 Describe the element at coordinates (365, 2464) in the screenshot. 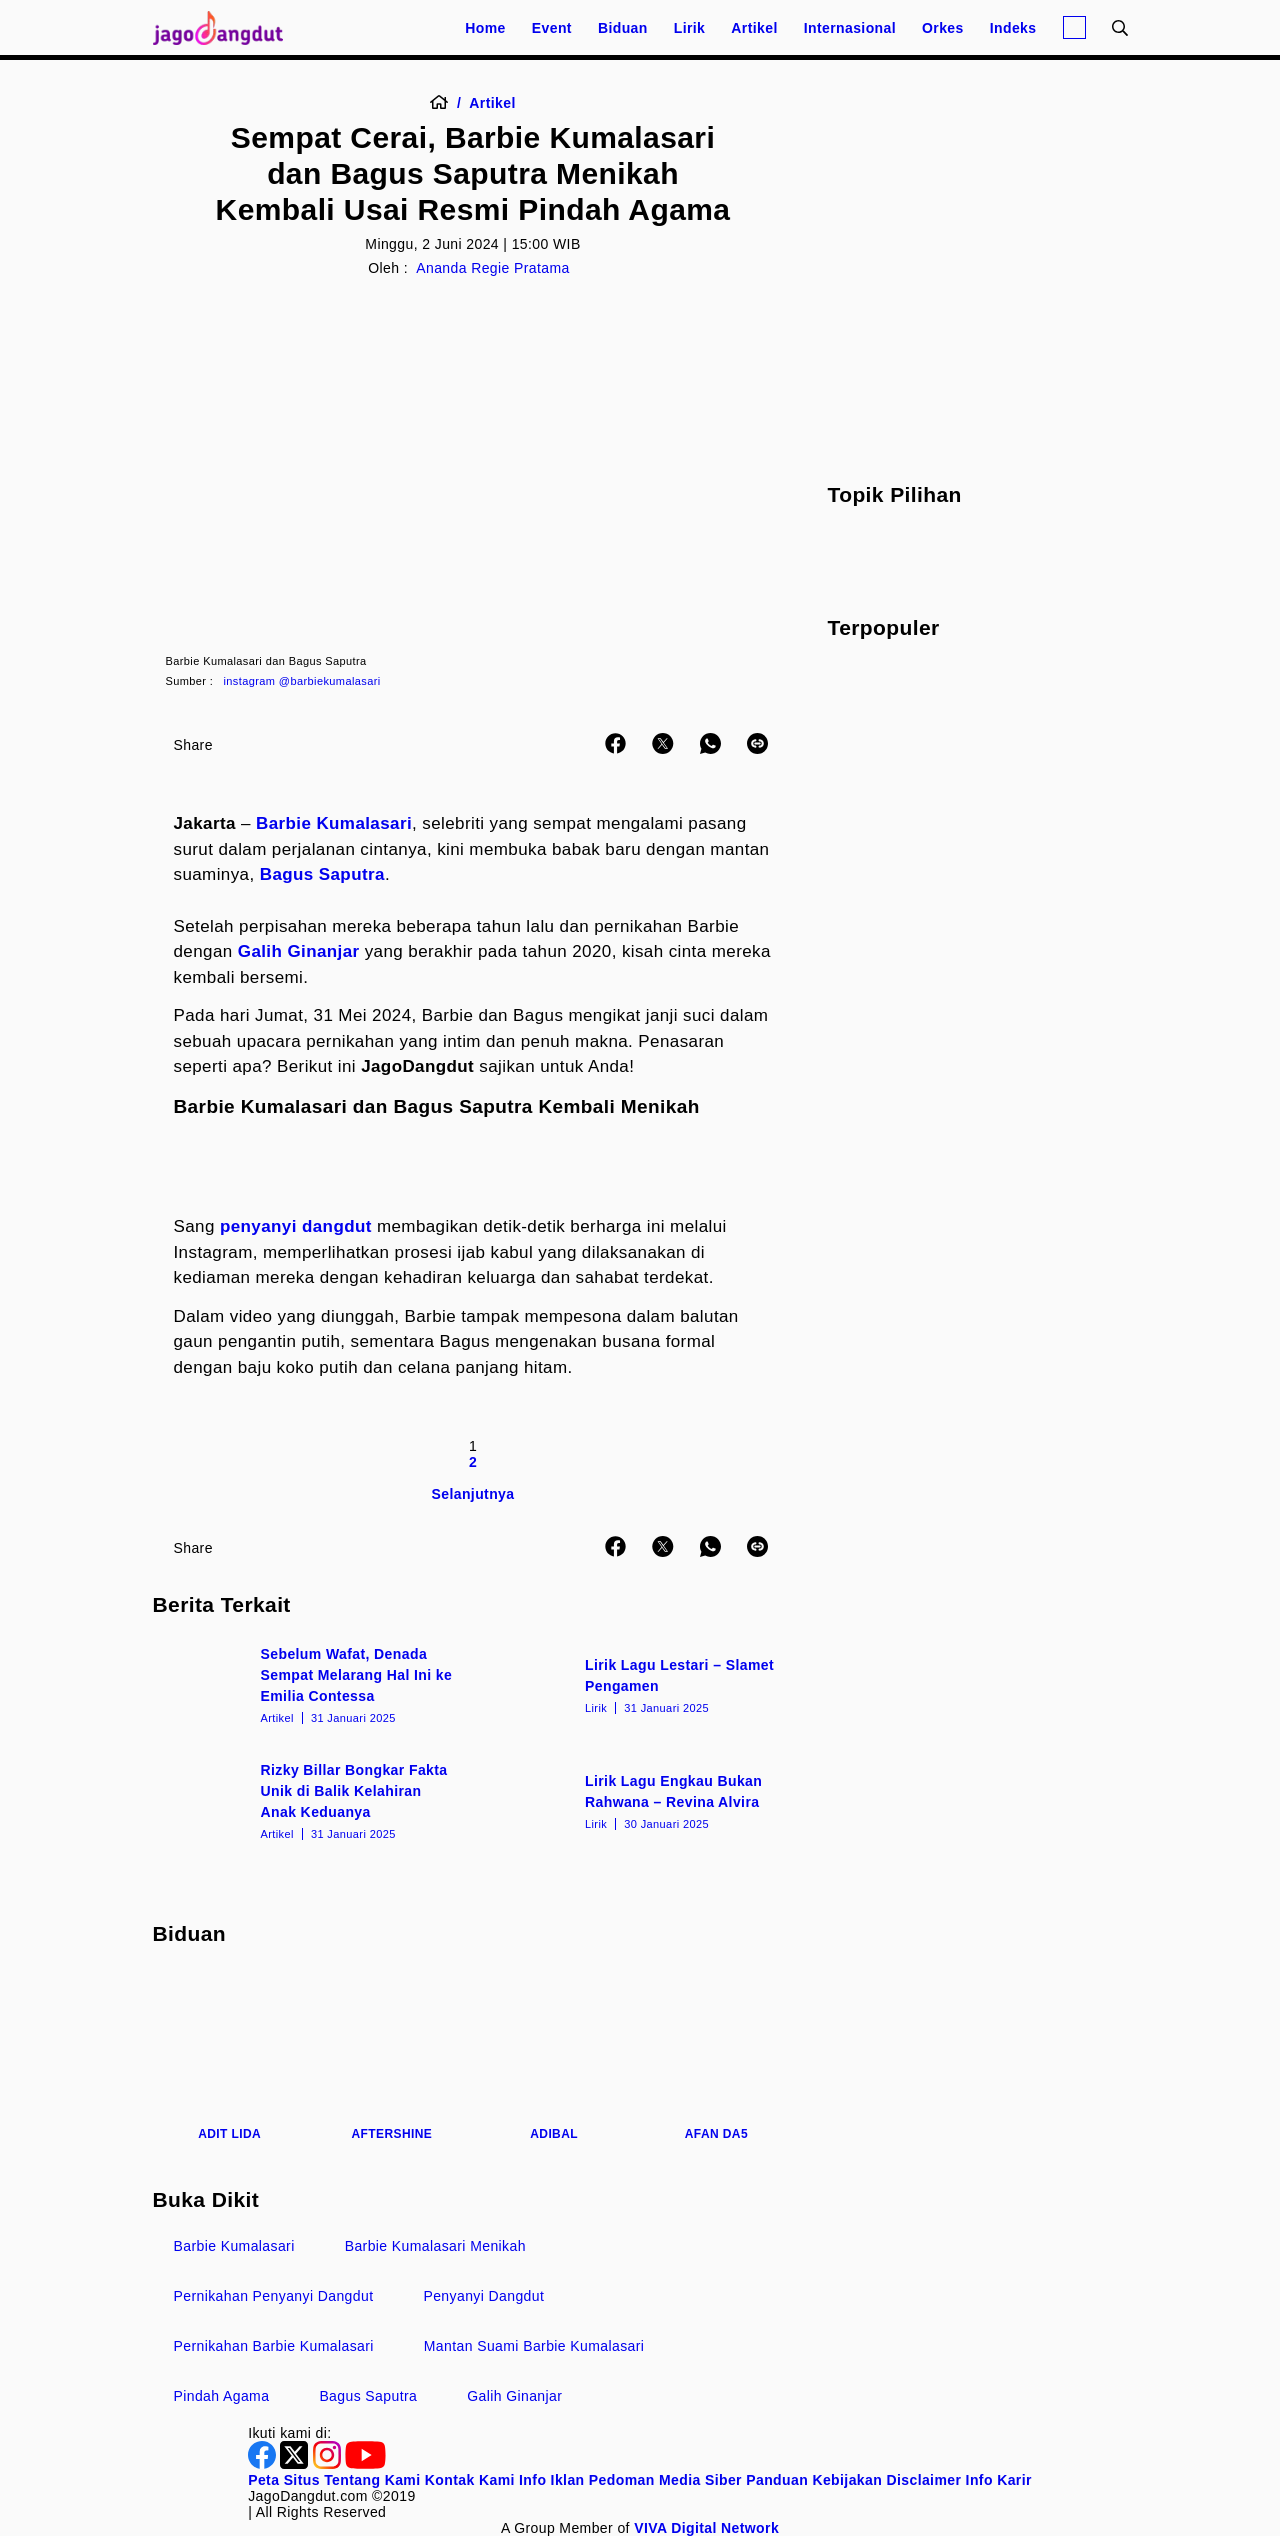

I see `[Youtube]` at that location.